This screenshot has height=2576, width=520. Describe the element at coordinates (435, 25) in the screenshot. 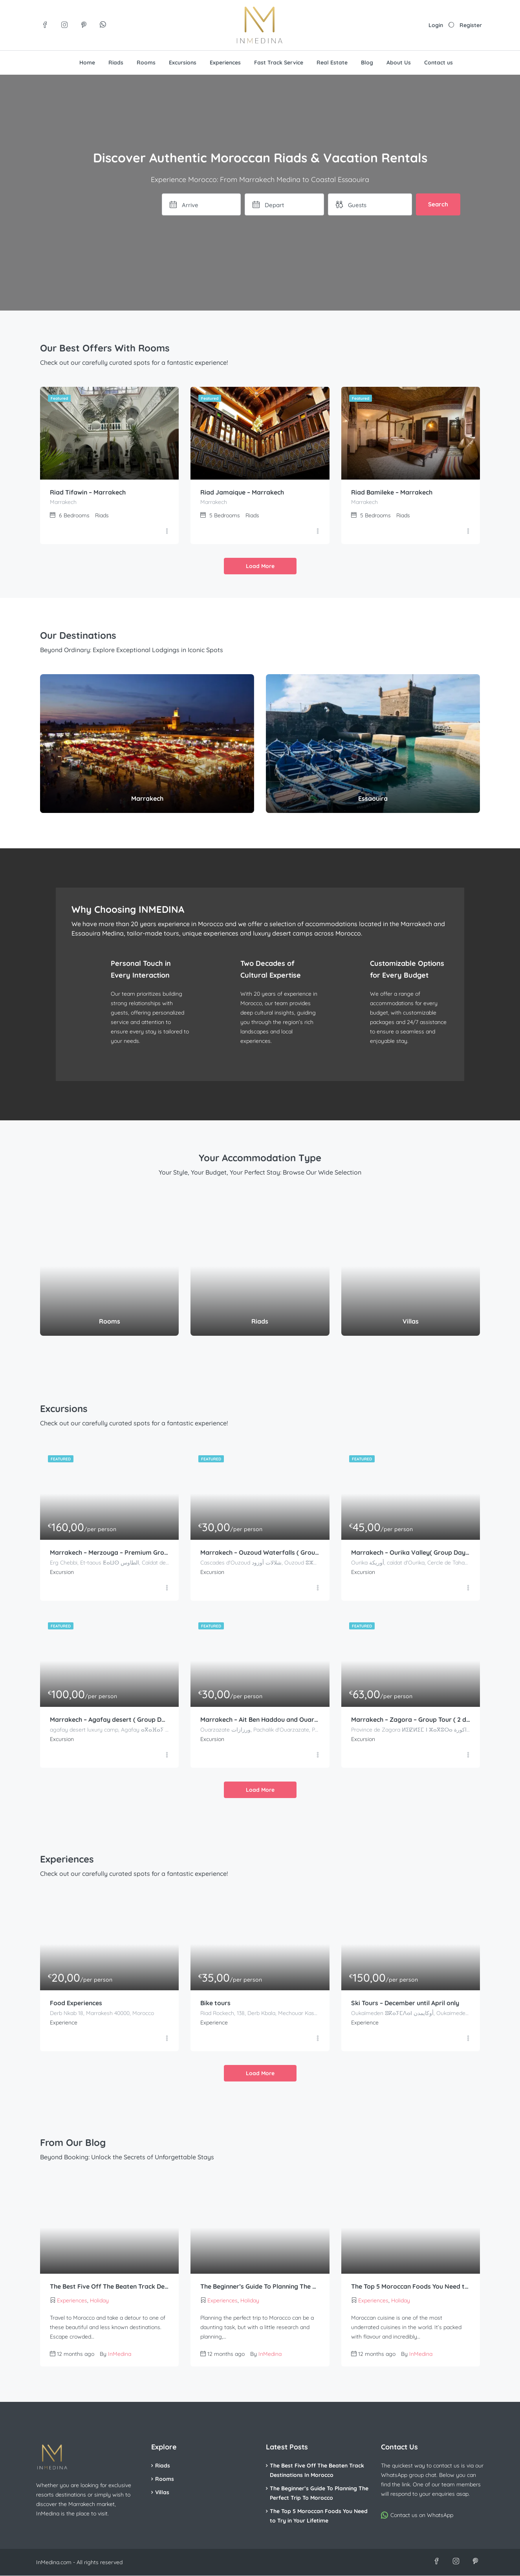

I see `Login` at that location.